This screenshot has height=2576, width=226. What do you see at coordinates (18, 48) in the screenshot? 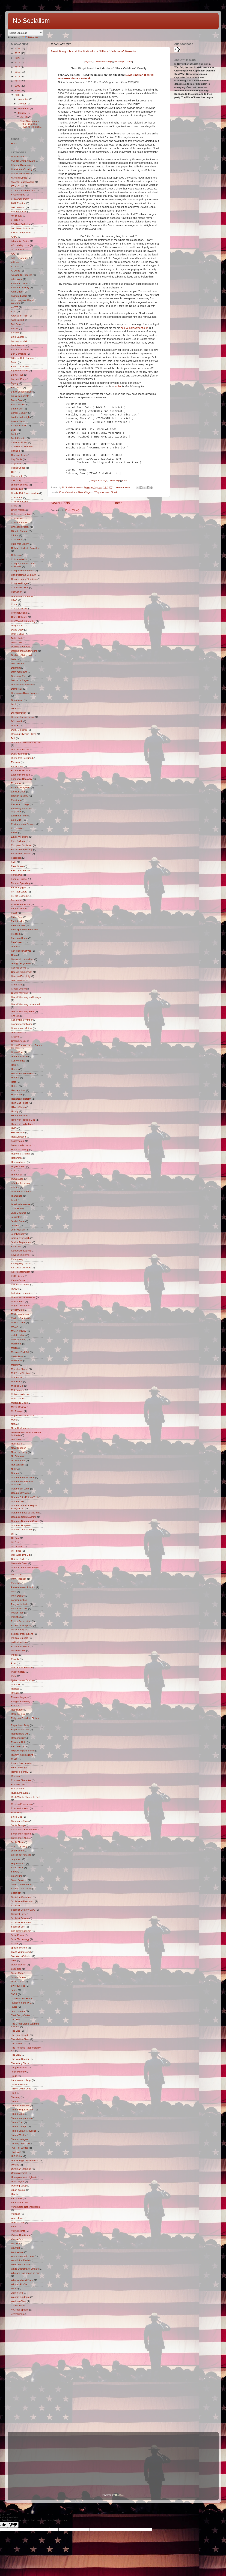
I see `2026` at bounding box center [18, 48].